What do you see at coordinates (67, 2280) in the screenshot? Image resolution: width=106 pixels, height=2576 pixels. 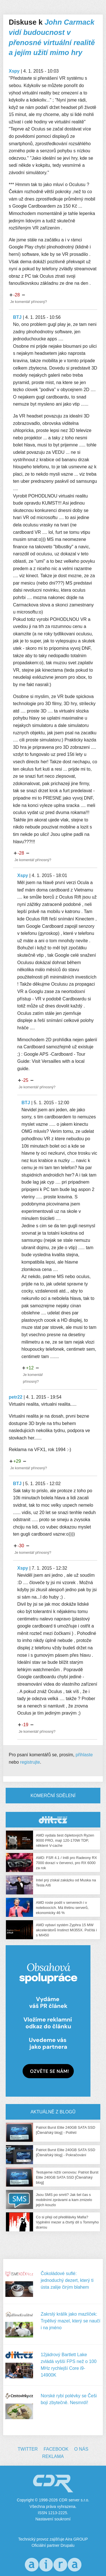 I see `Čokoládové suflé: jednoduchý dezert, který ti ústa zalije čirým blahem` at bounding box center [67, 2280].